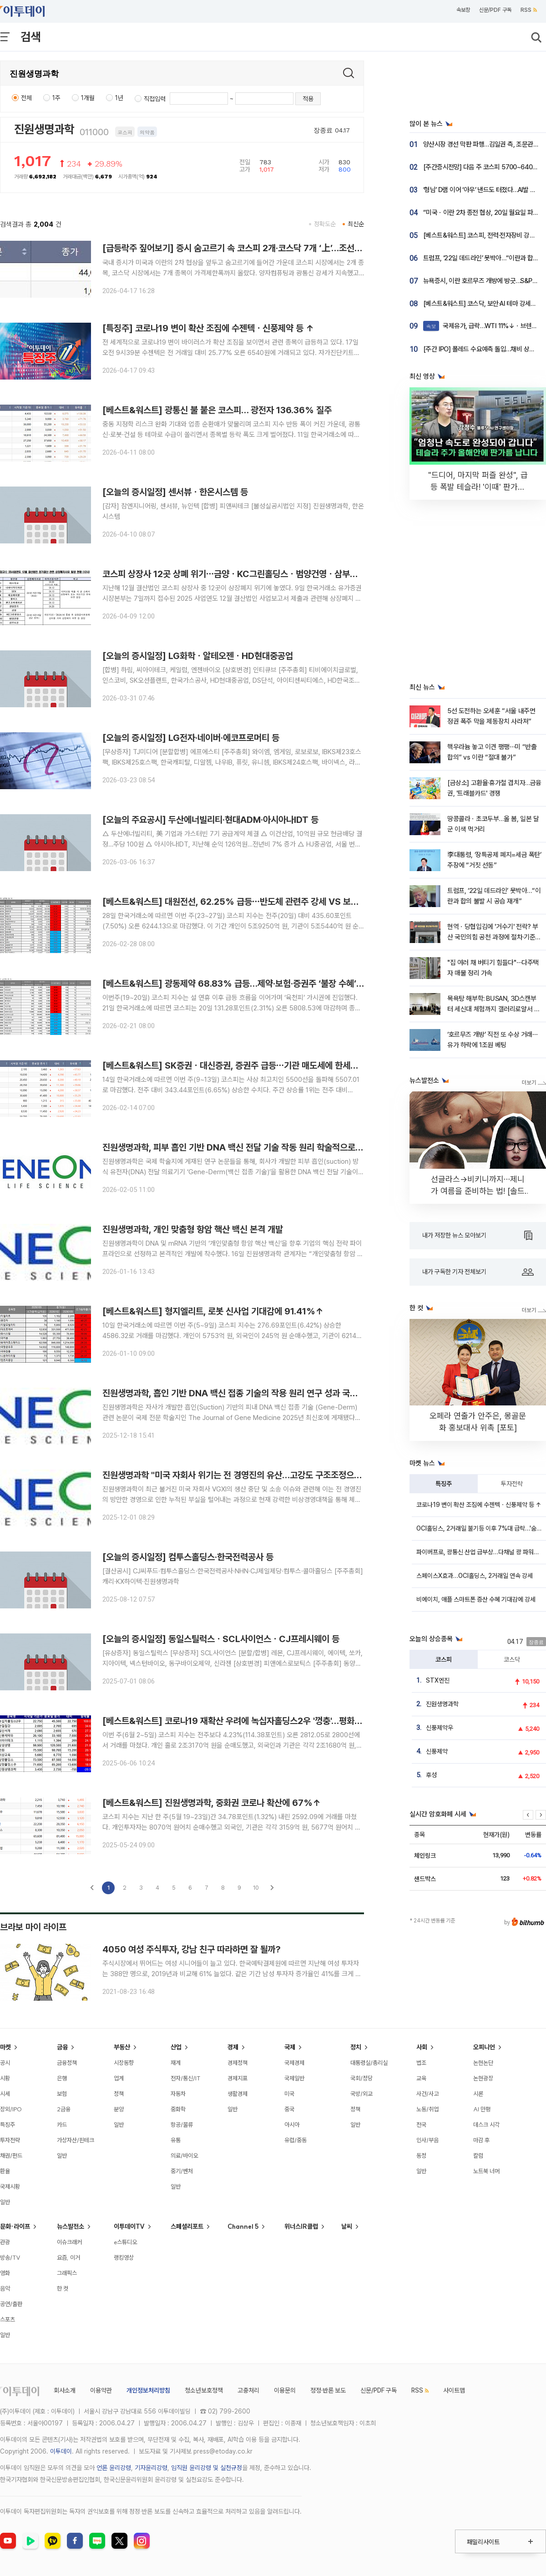 The width and height of the screenshot is (546, 2576). Describe the element at coordinates (197, 655) in the screenshot. I see `[오늘의 증시일정] LG화학ㆍ알테오젠ㆍHD현대중공업` at that location.